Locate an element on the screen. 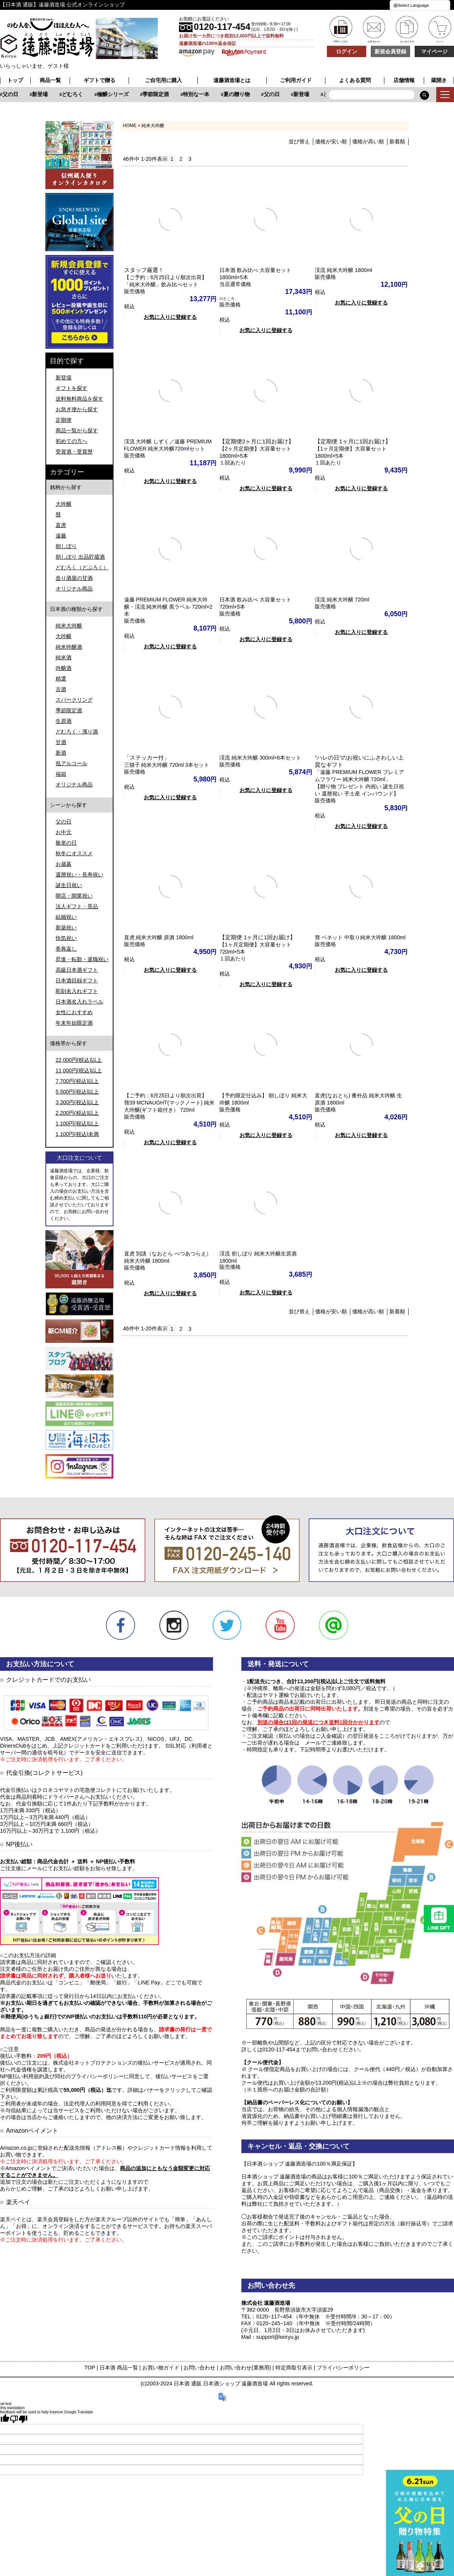  商品一覧 is located at coordinates (50, 80).